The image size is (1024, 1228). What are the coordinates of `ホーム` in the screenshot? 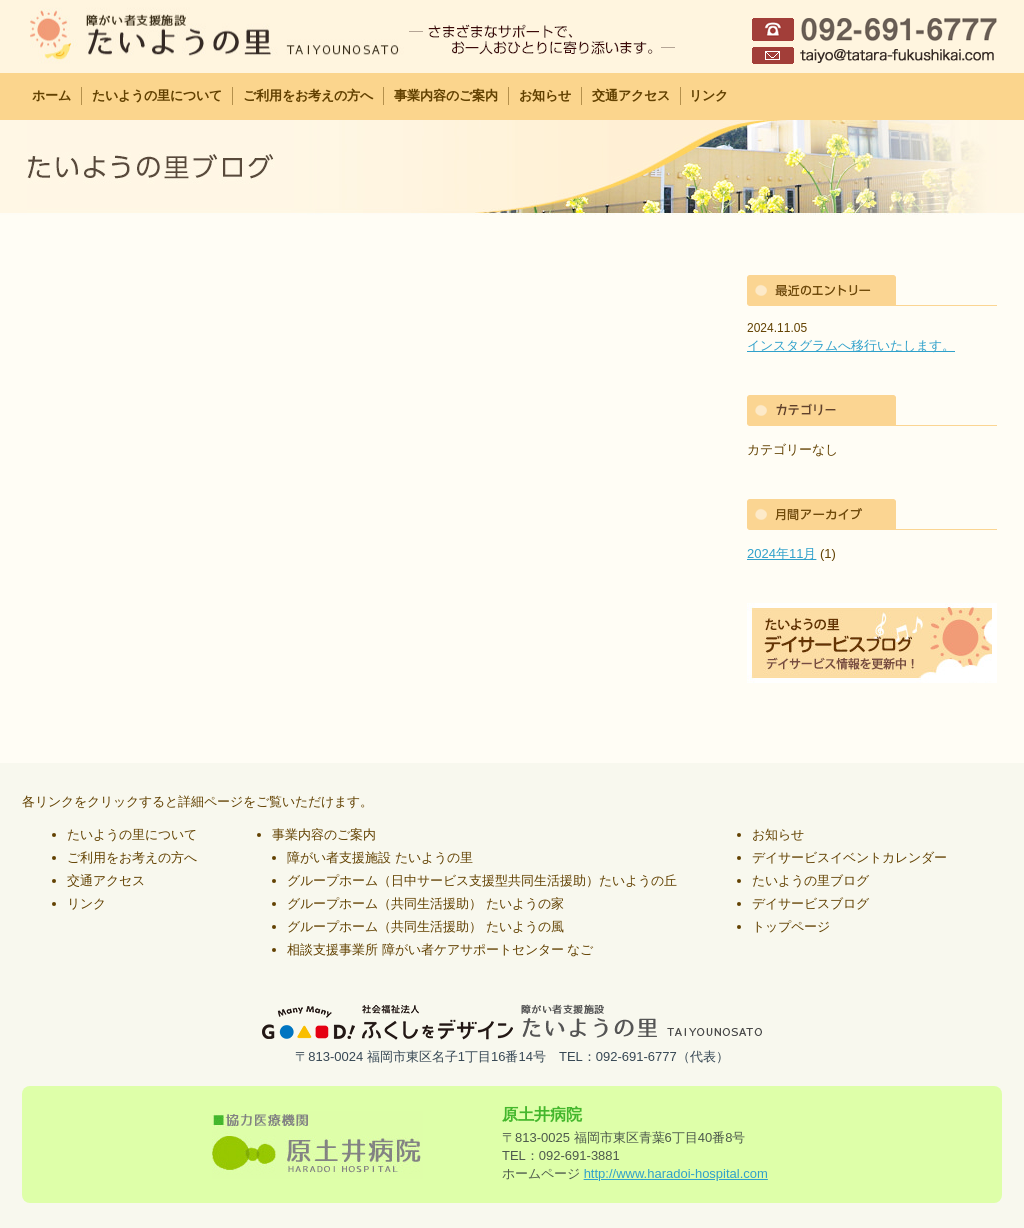 It's located at (51, 95).